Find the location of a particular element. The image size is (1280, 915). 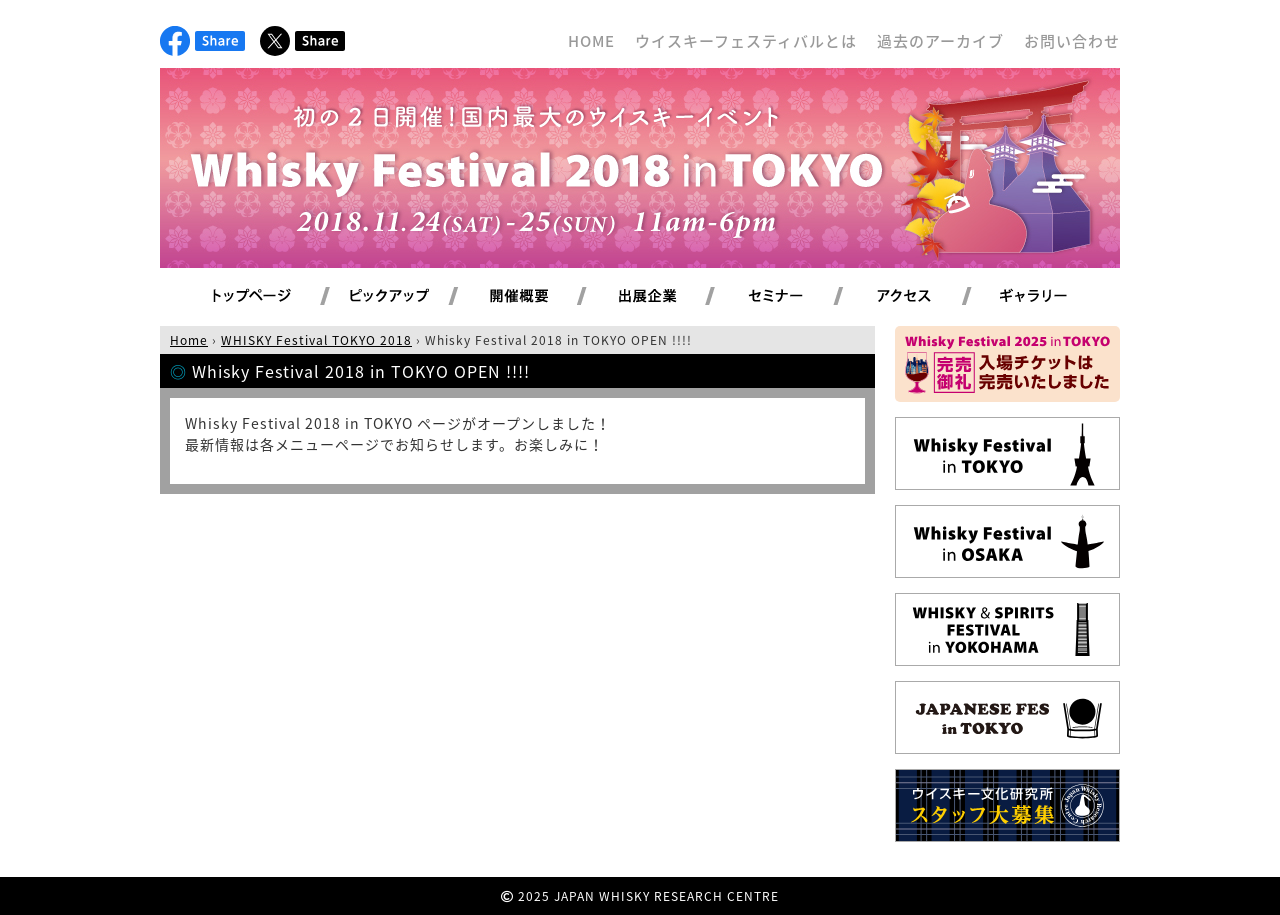

ギャラリー is located at coordinates (1056, 297).